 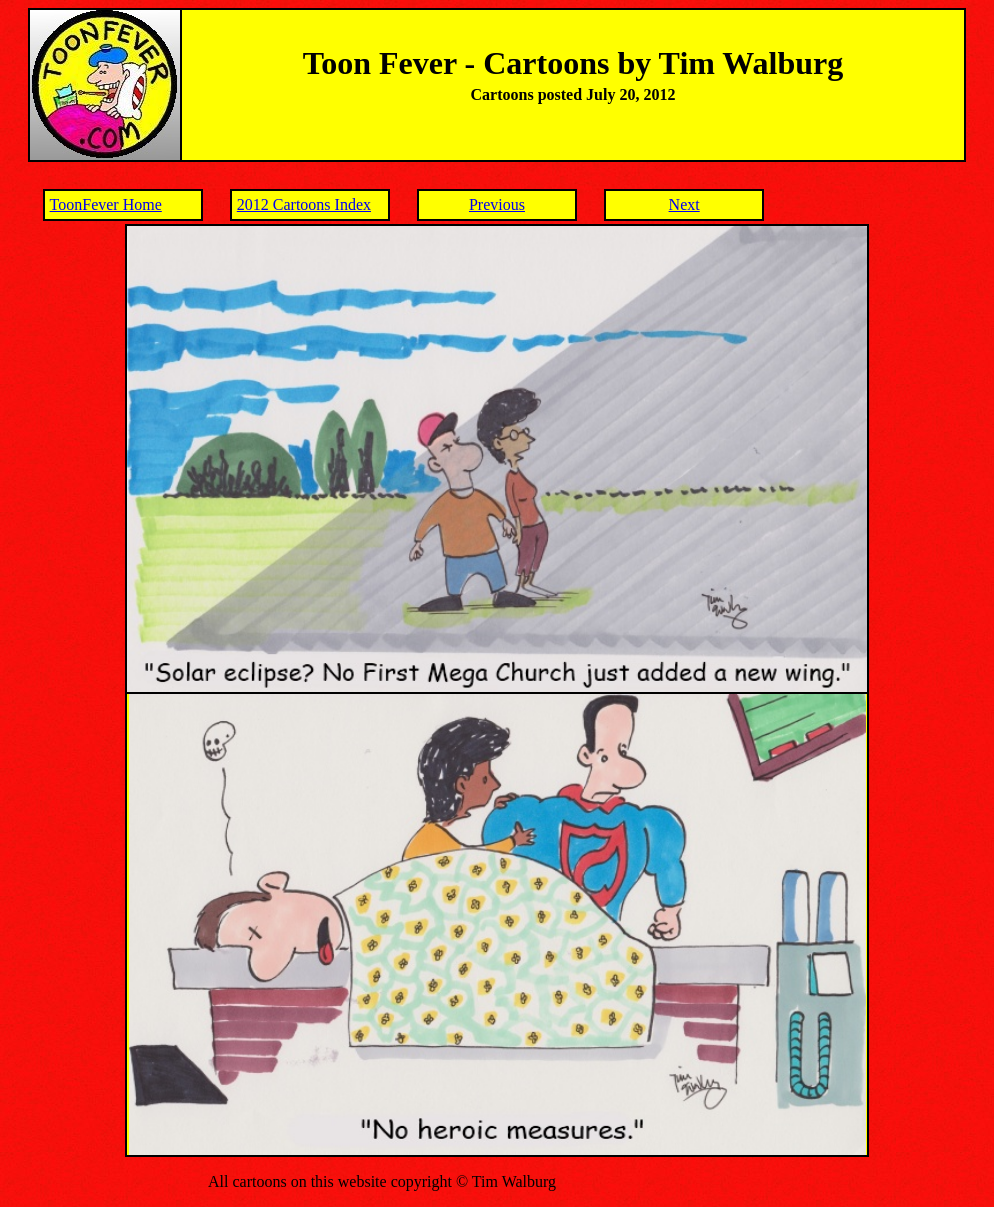 What do you see at coordinates (497, 204) in the screenshot?
I see `Previous` at bounding box center [497, 204].